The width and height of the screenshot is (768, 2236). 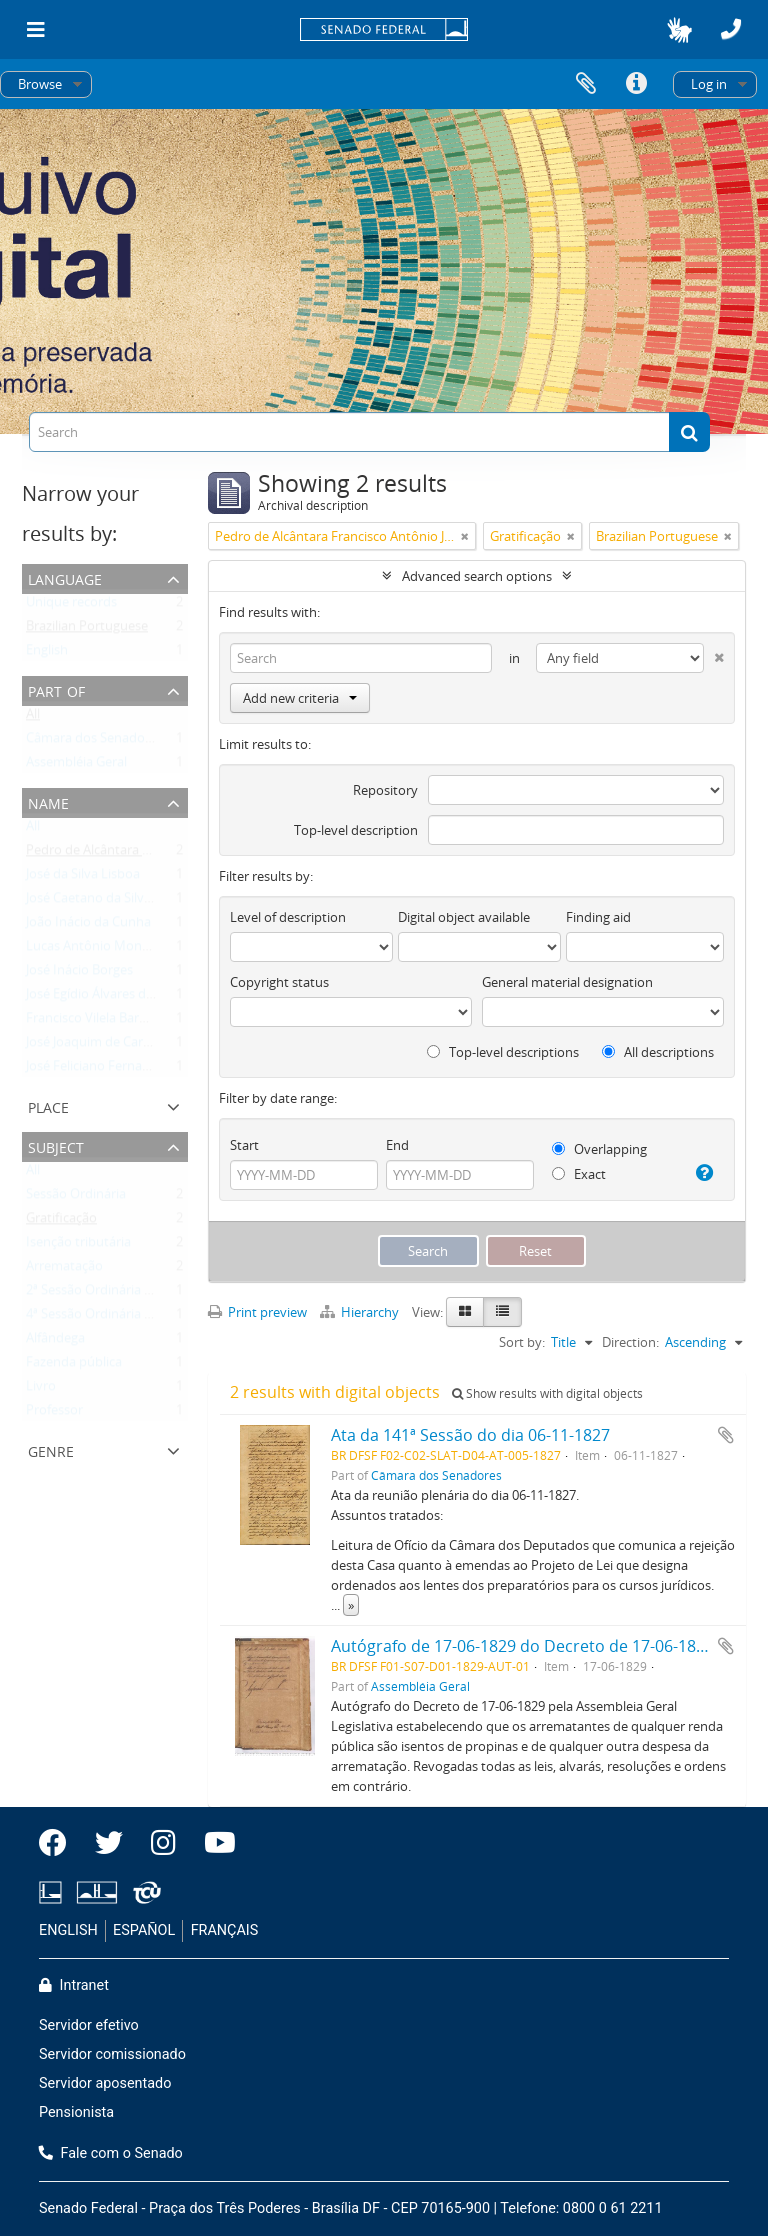 I want to click on Intranet, so click(x=74, y=1985).